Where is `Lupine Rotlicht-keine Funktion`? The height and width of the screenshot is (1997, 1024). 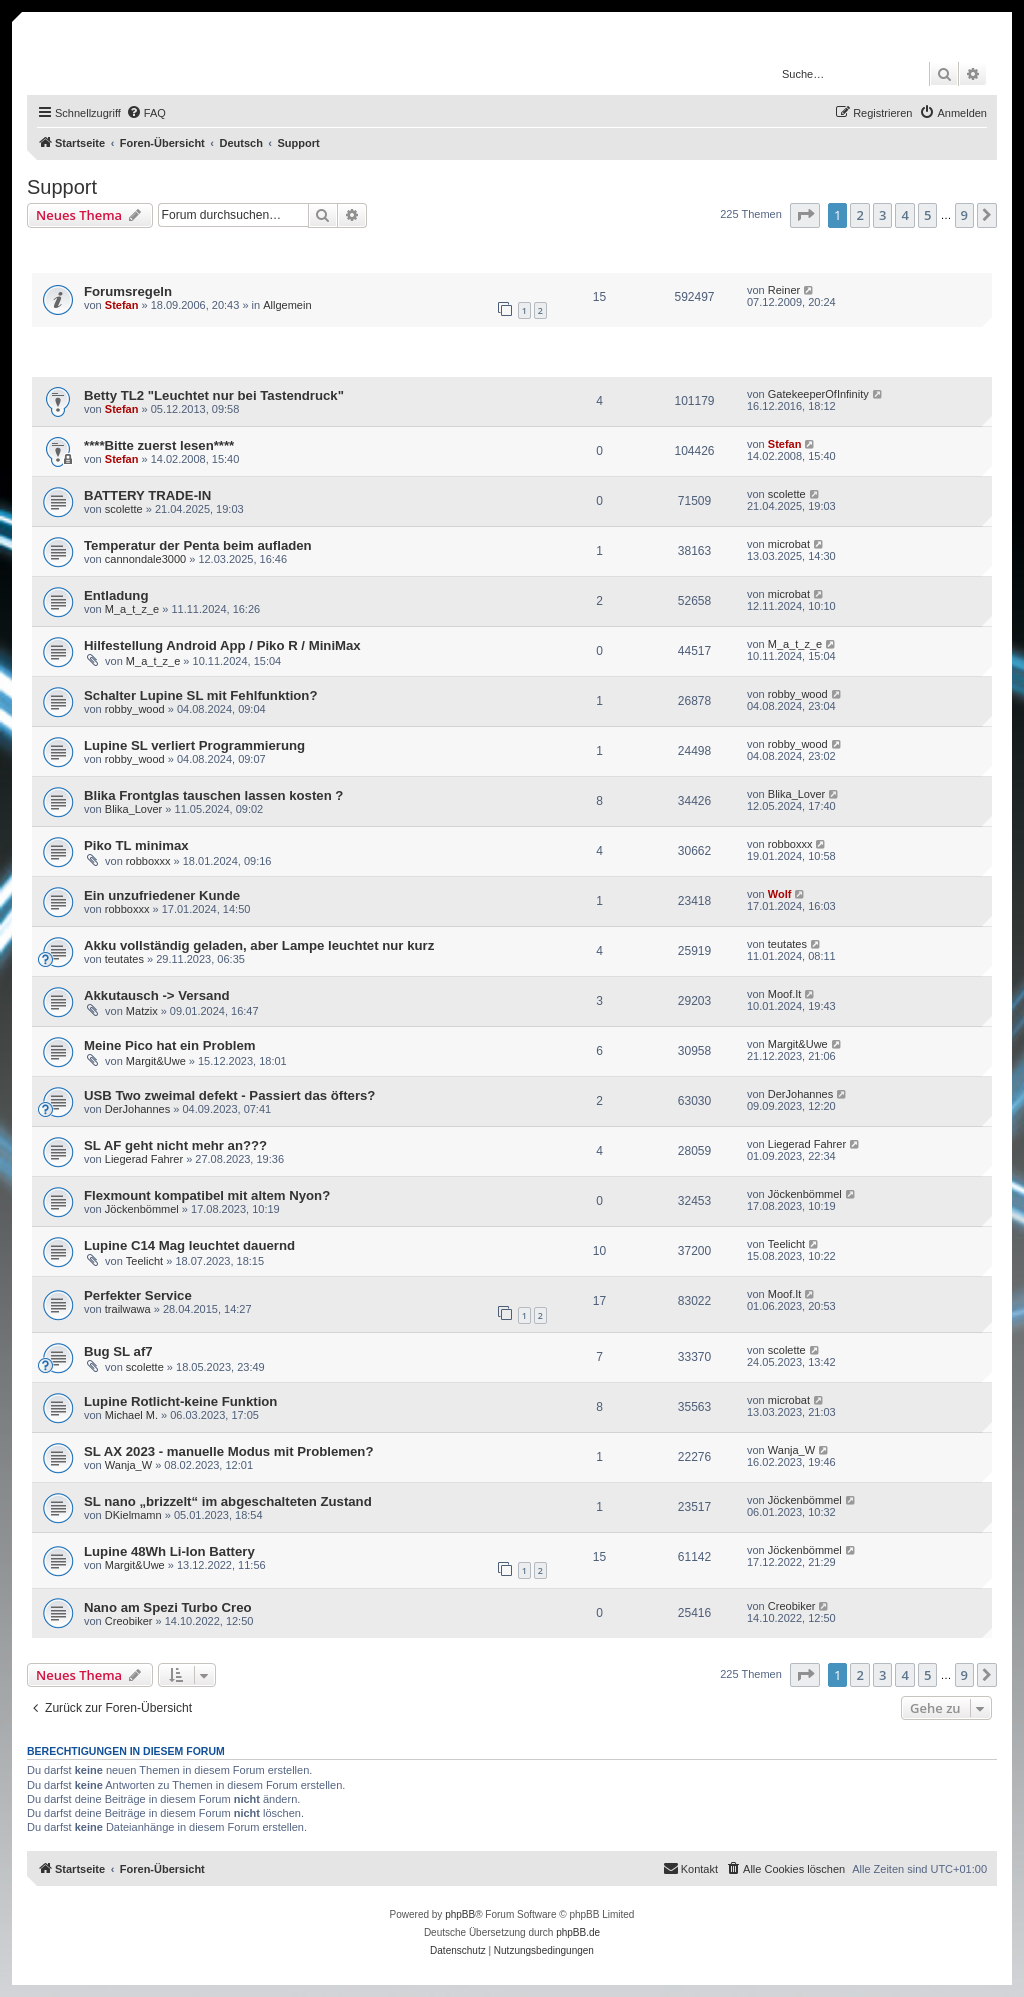 Lupine Rotlicht-keine Funktion is located at coordinates (180, 1401).